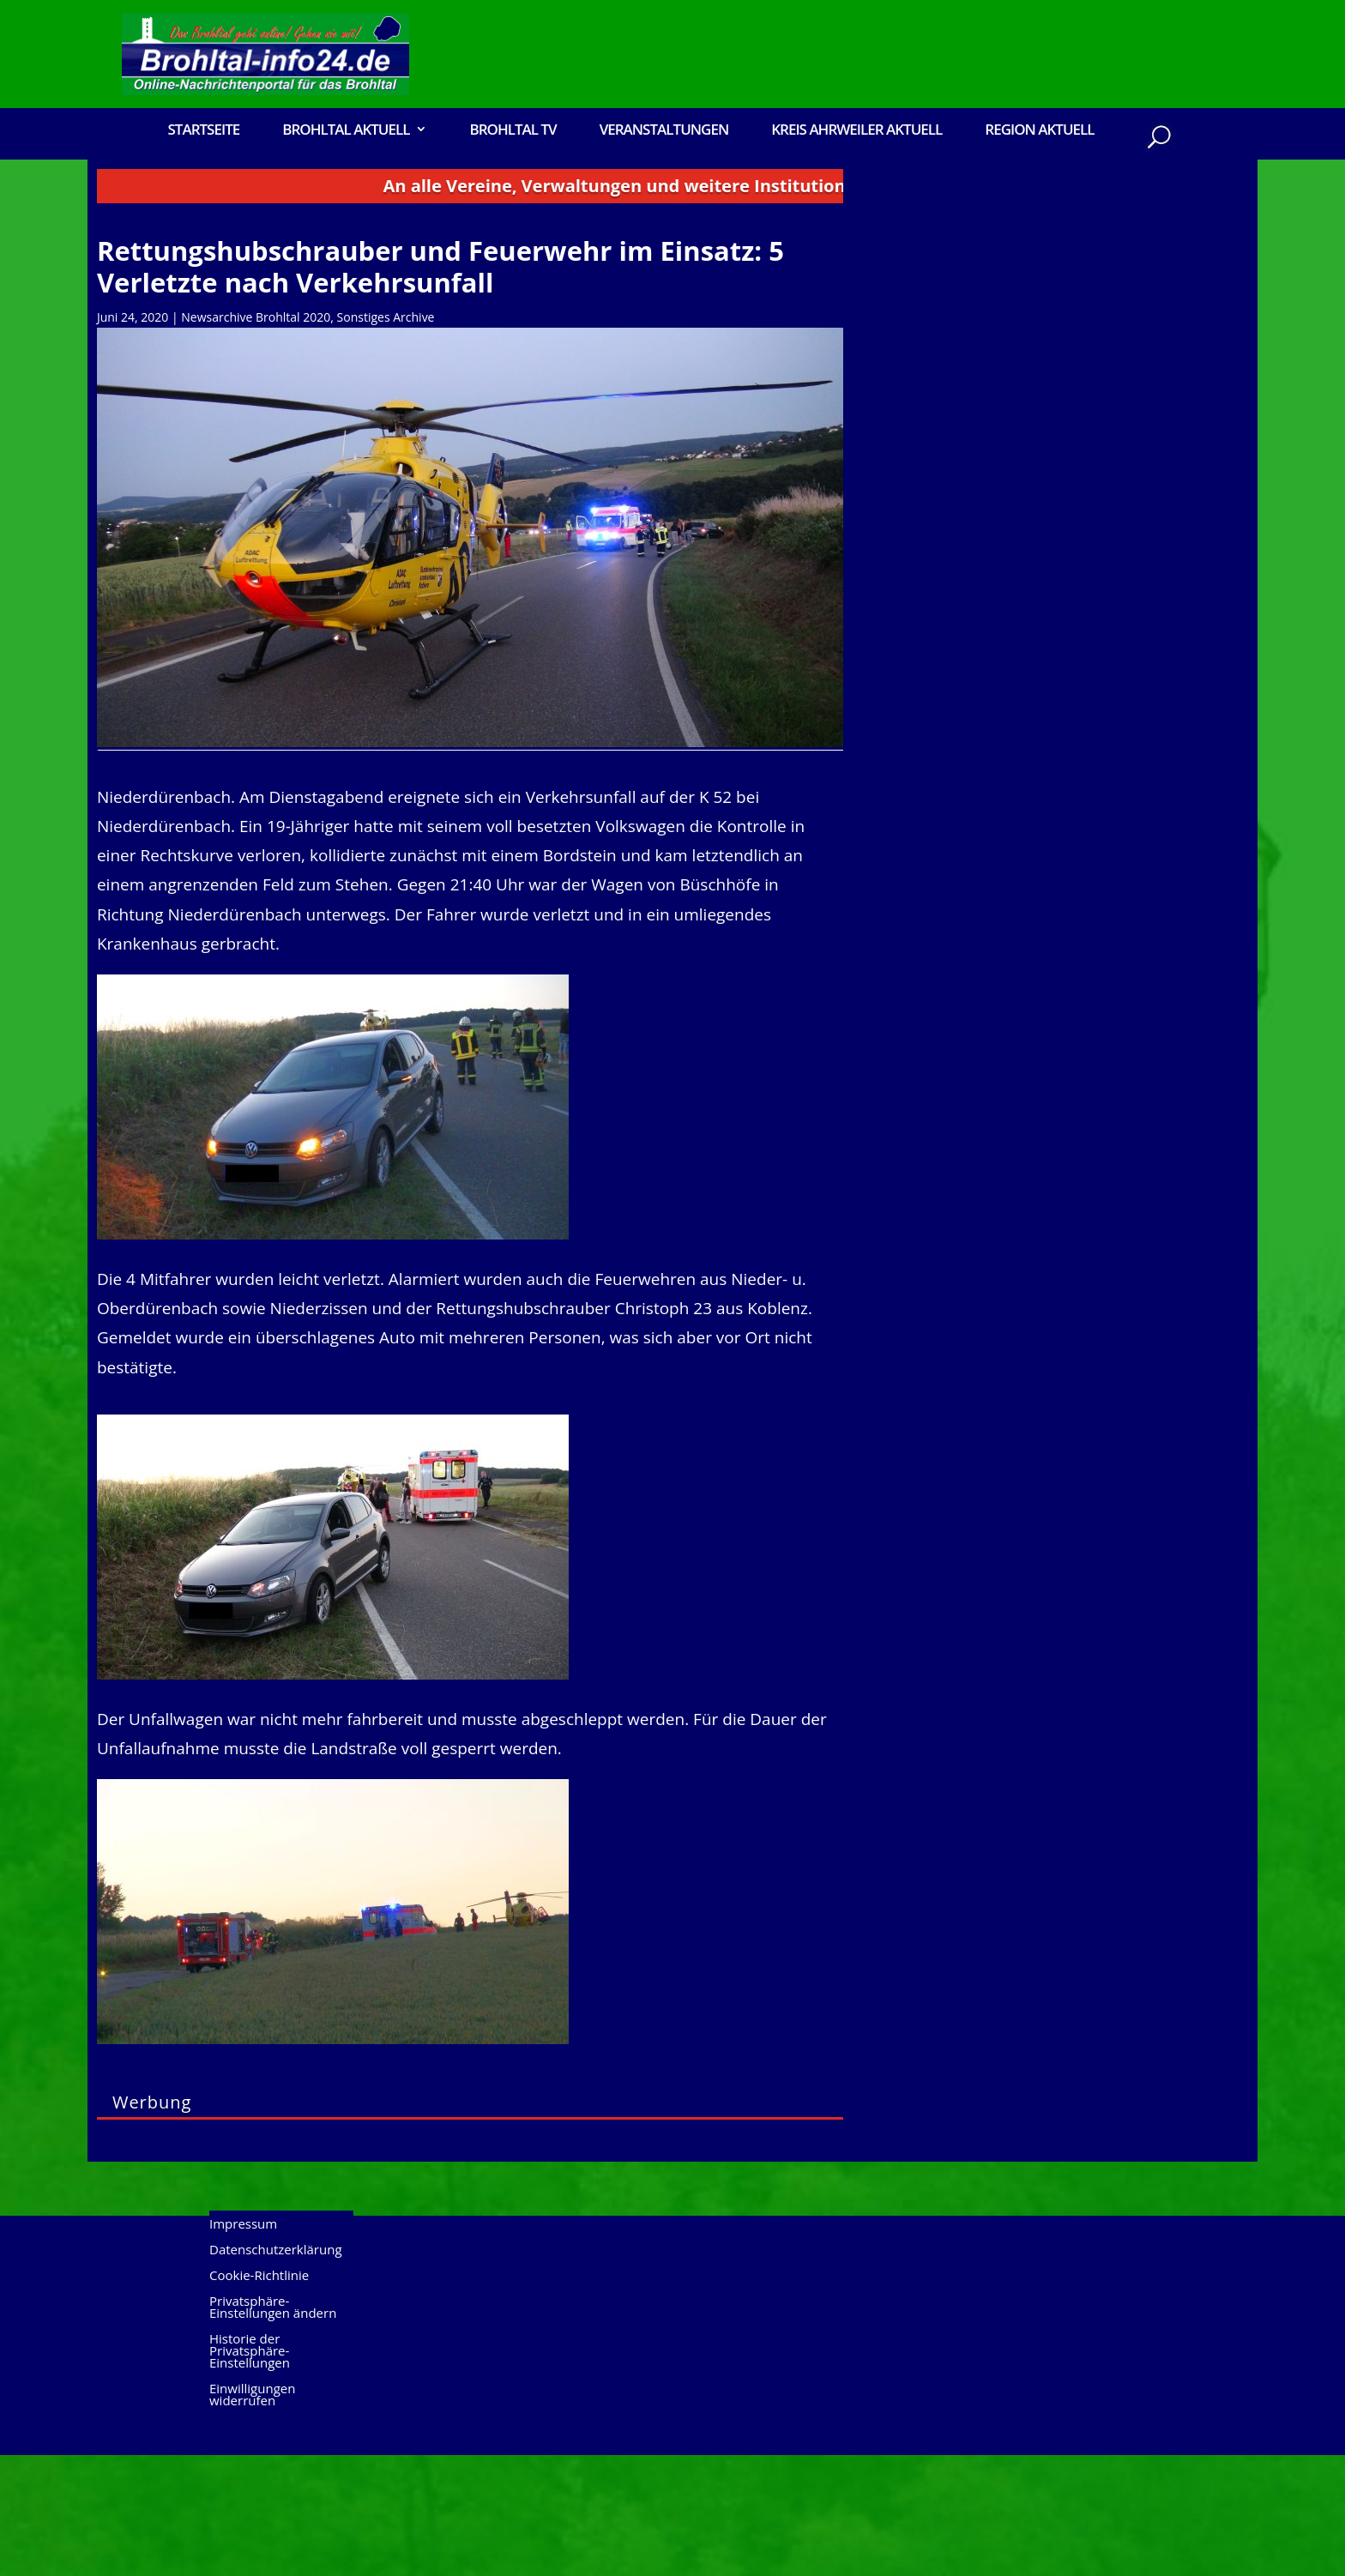  Describe the element at coordinates (252, 2516) in the screenshot. I see `Einwilligungen widerrufen [button]` at that location.